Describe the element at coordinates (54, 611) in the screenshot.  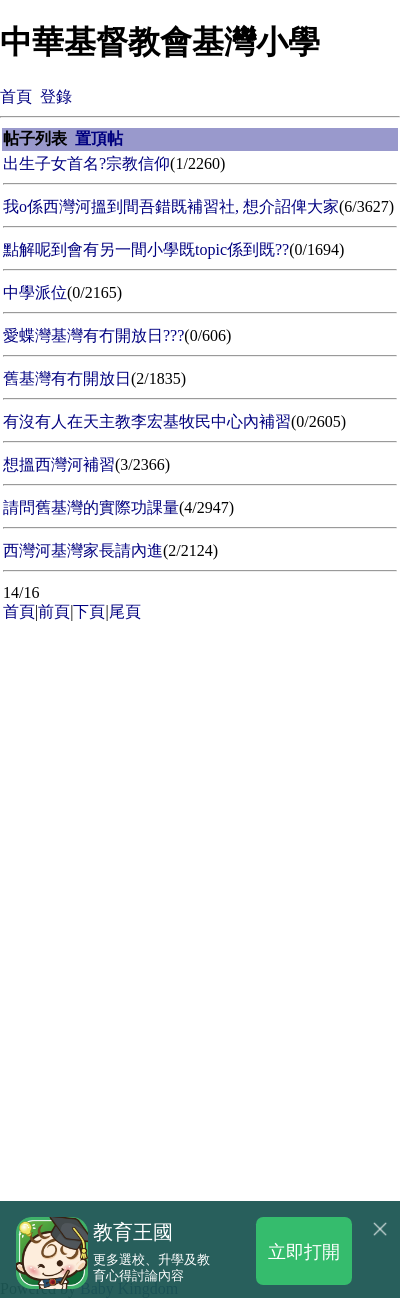
I see `前頁` at that location.